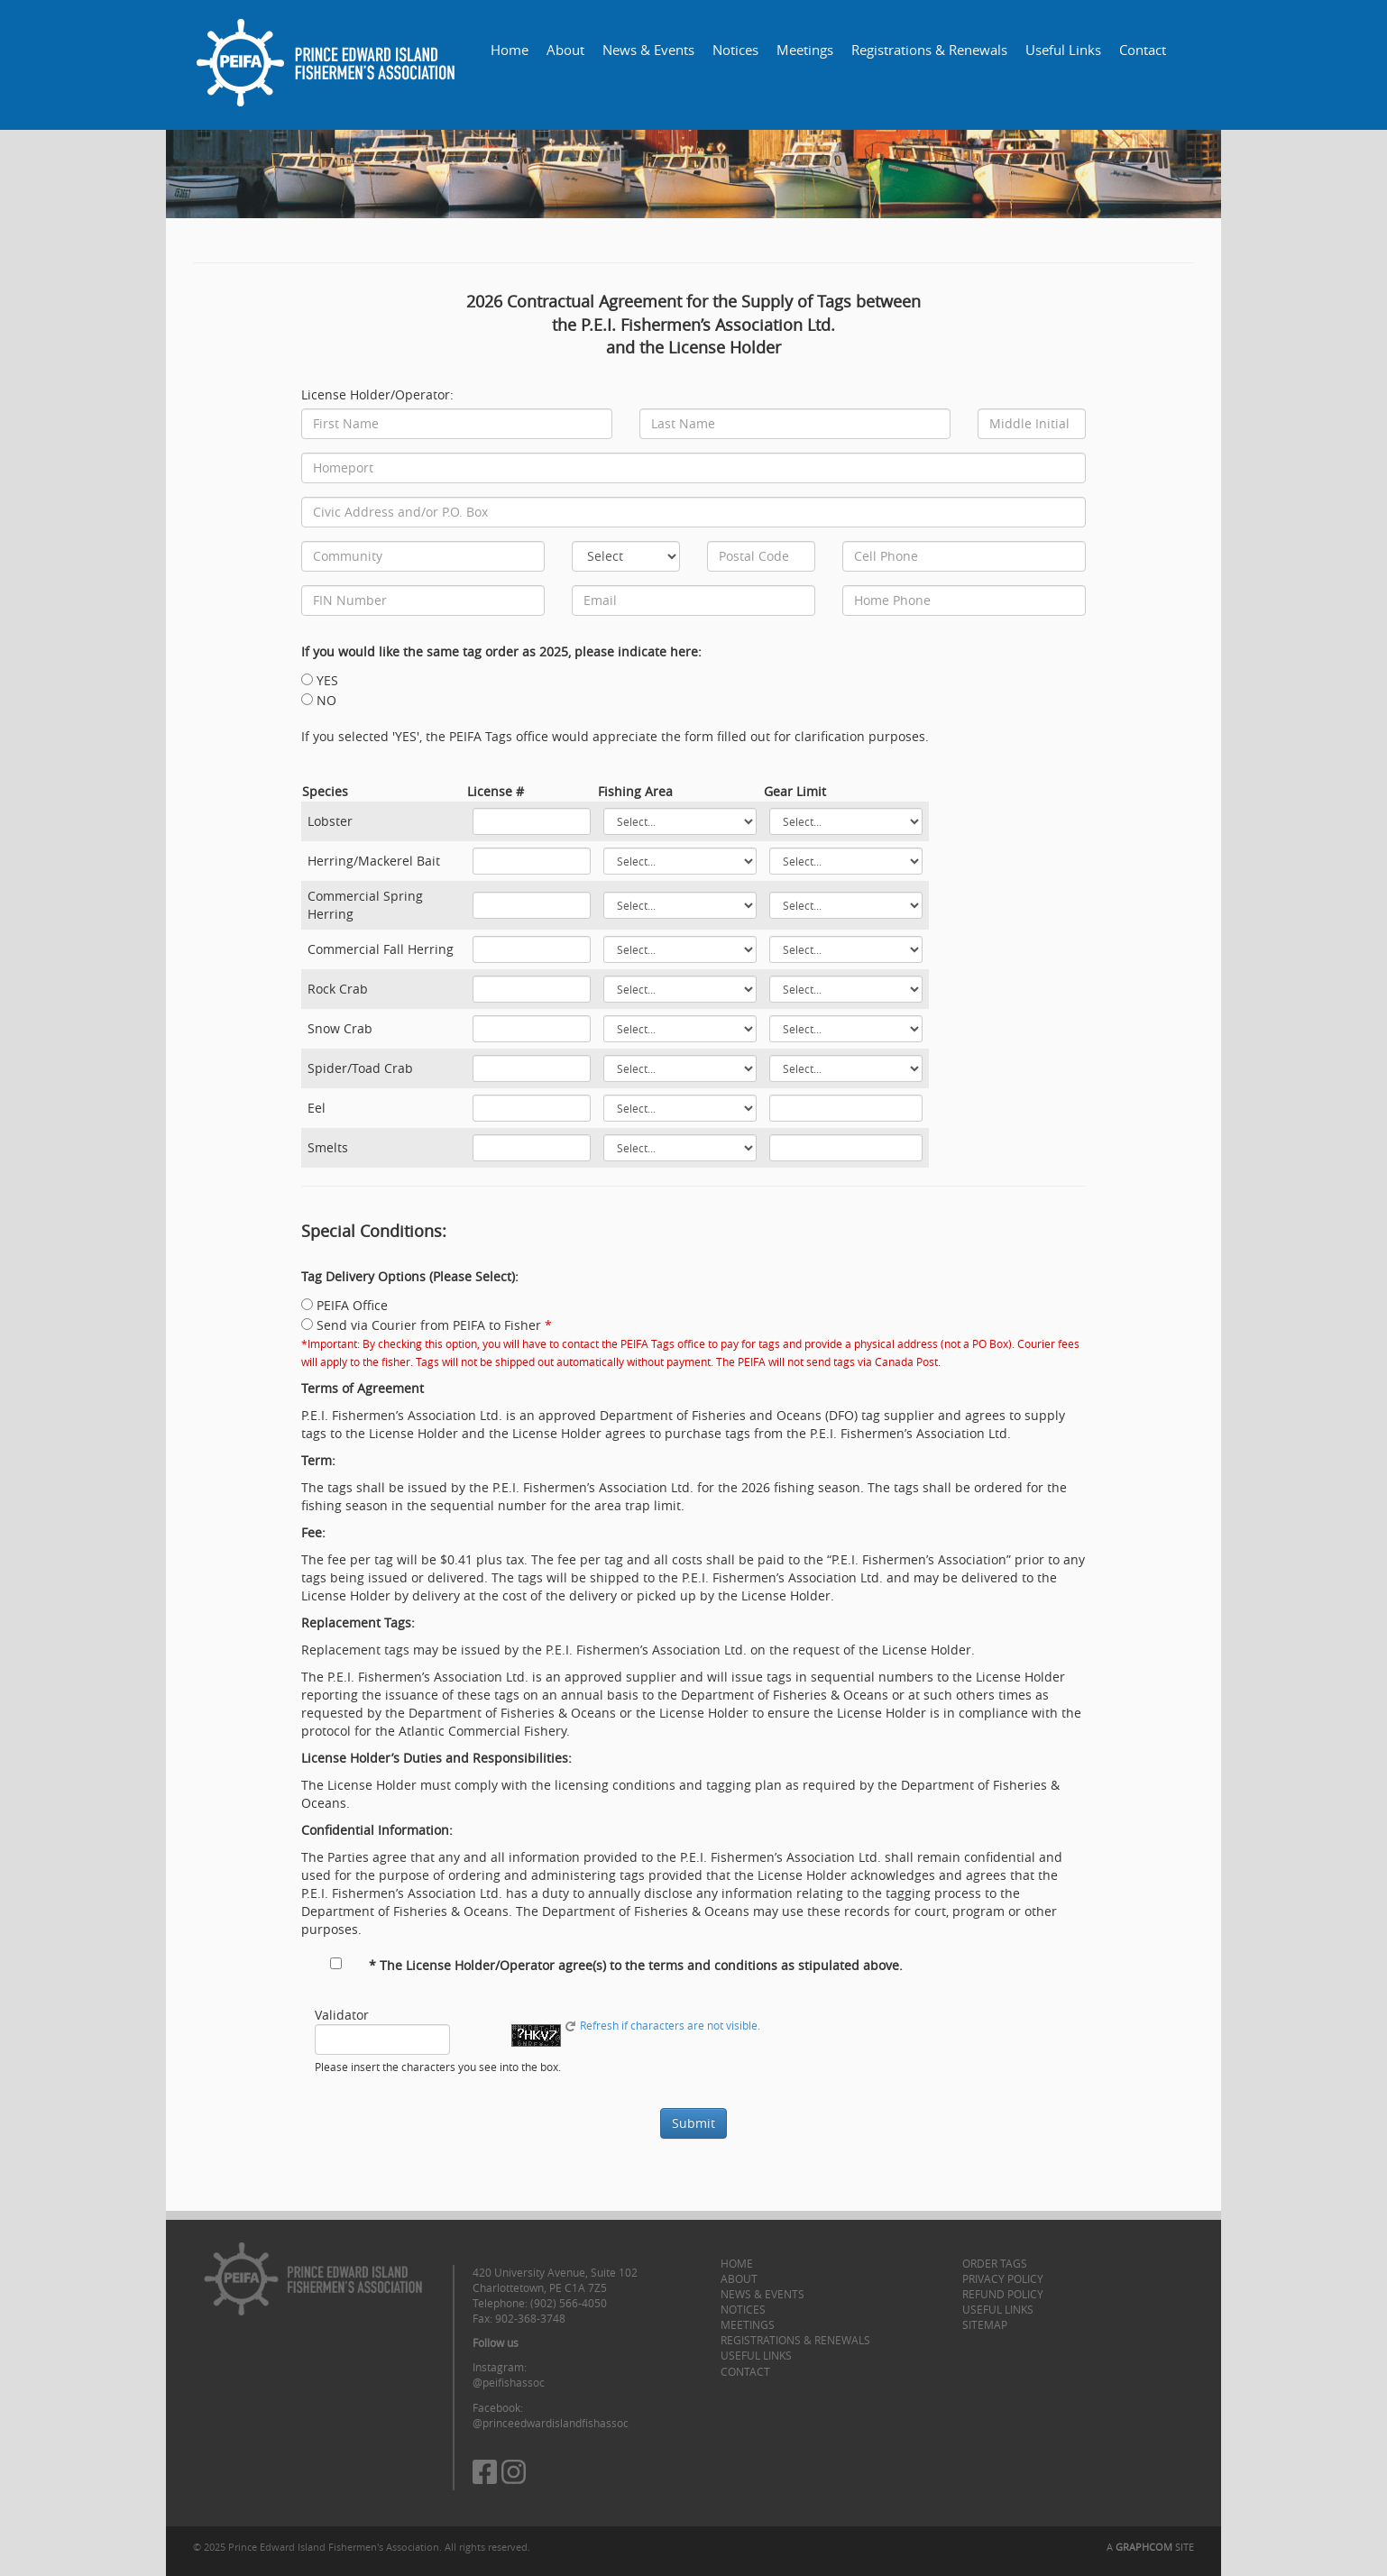 The height and width of the screenshot is (2576, 1387). I want to click on News & Events, so click(648, 50).